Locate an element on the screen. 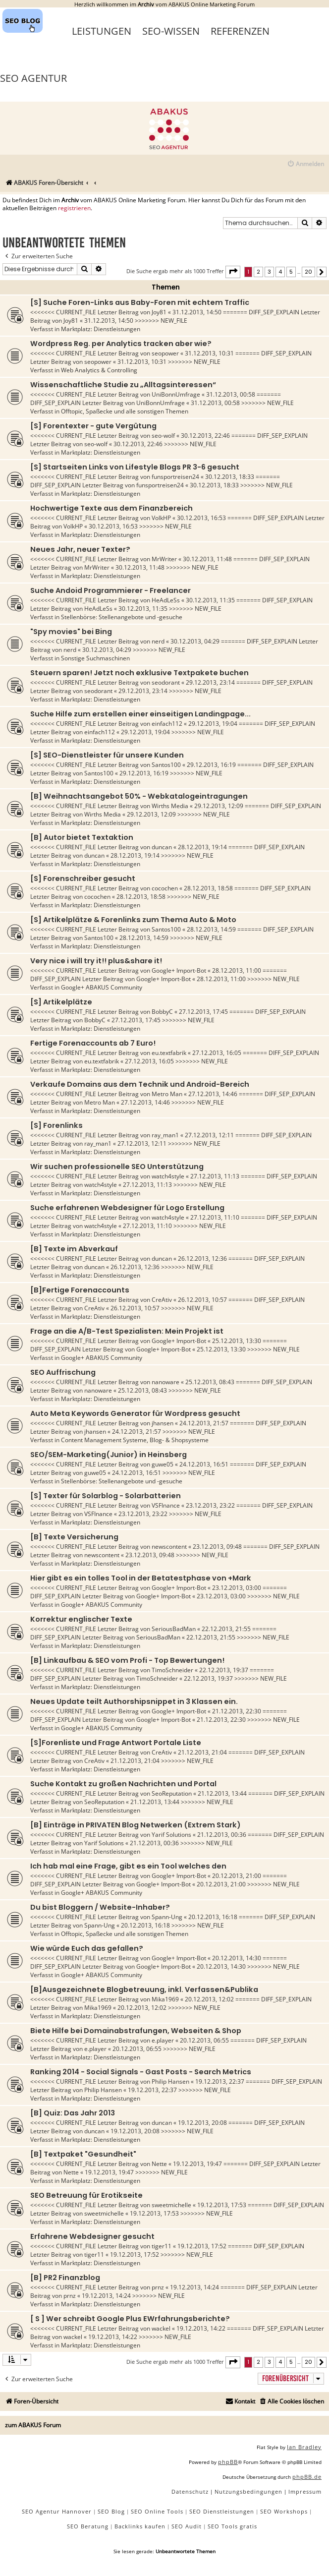  SEO Beratung is located at coordinates (88, 2526).